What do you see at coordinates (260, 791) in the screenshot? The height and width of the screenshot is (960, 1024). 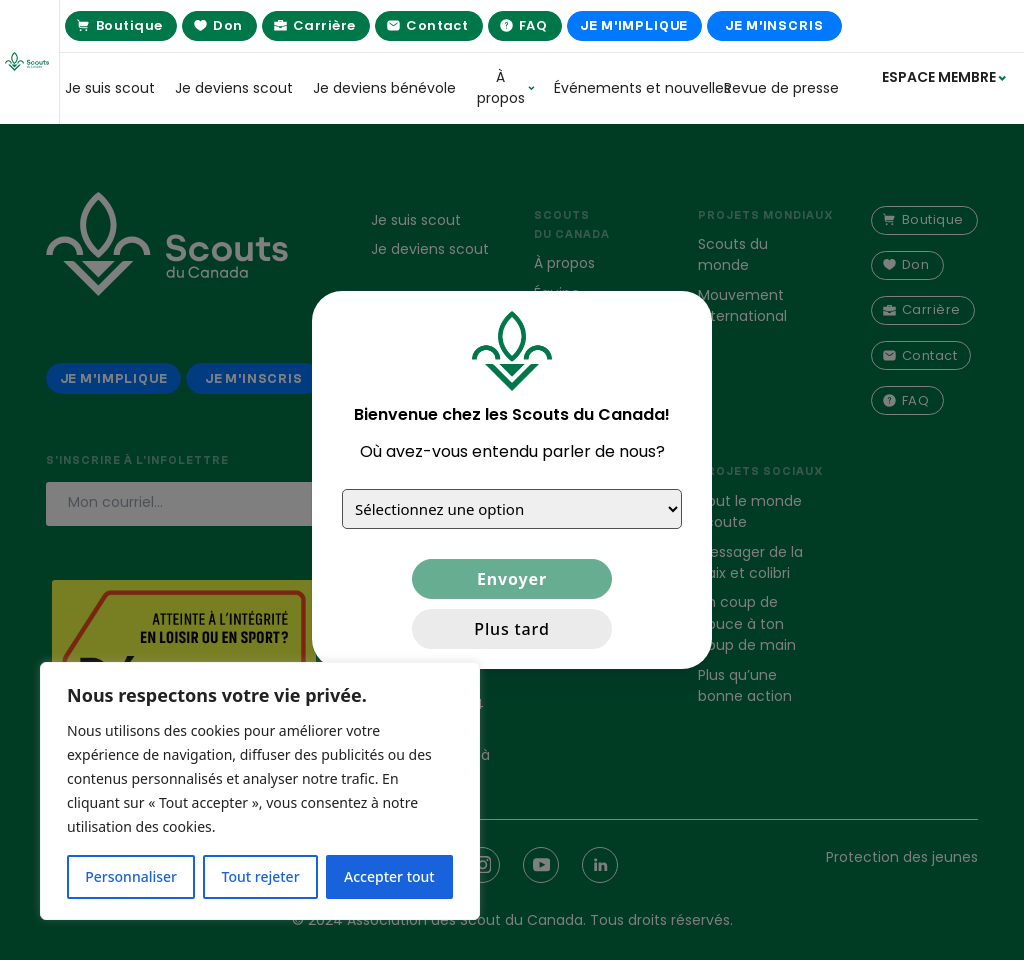 I see `[region]` at bounding box center [260, 791].